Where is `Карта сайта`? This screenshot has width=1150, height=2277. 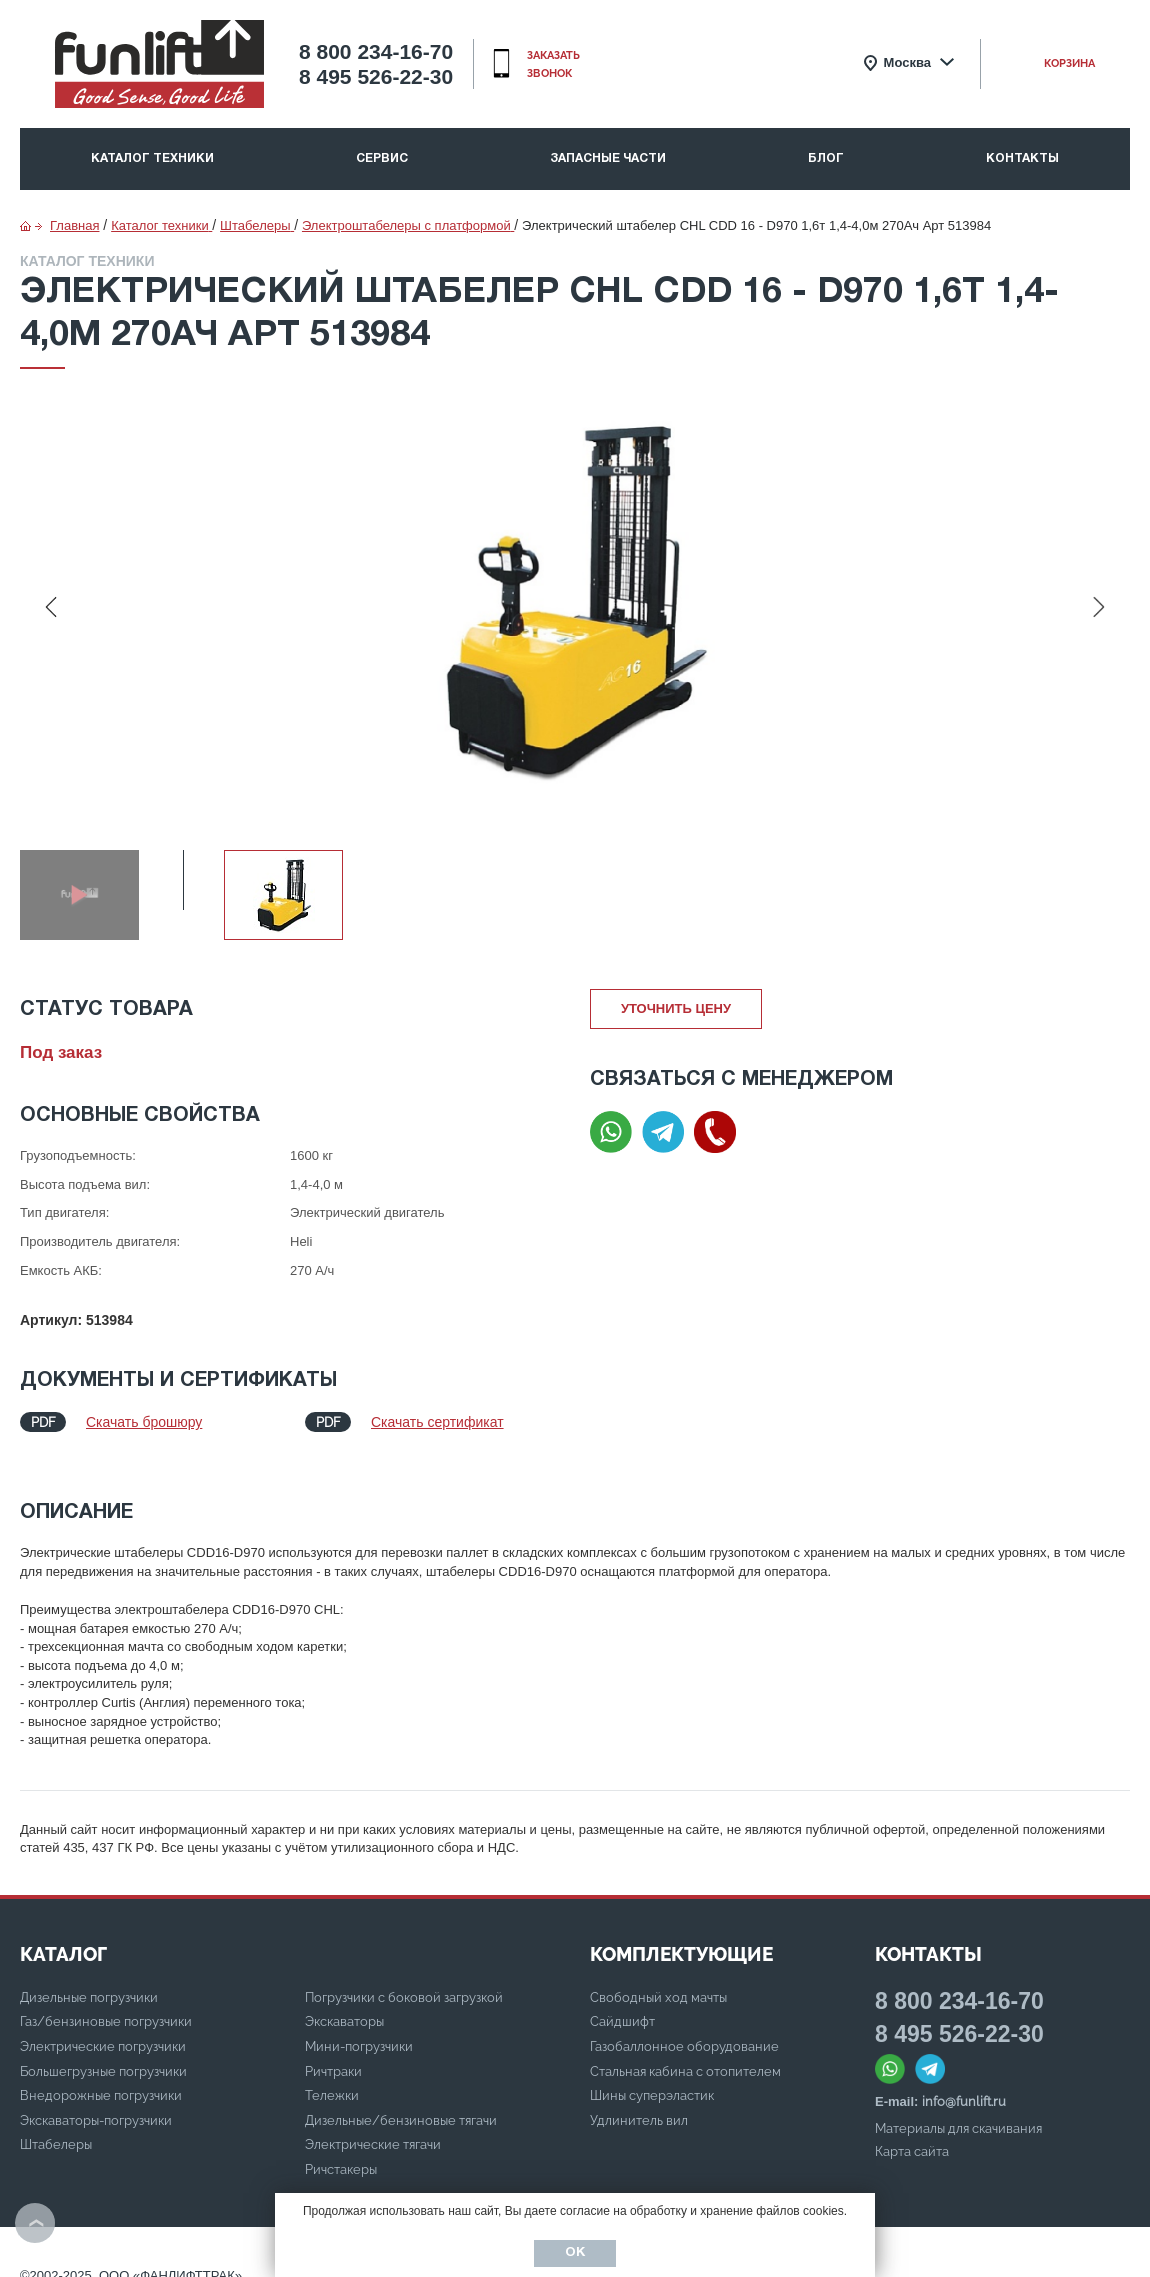 Карта сайта is located at coordinates (912, 2131).